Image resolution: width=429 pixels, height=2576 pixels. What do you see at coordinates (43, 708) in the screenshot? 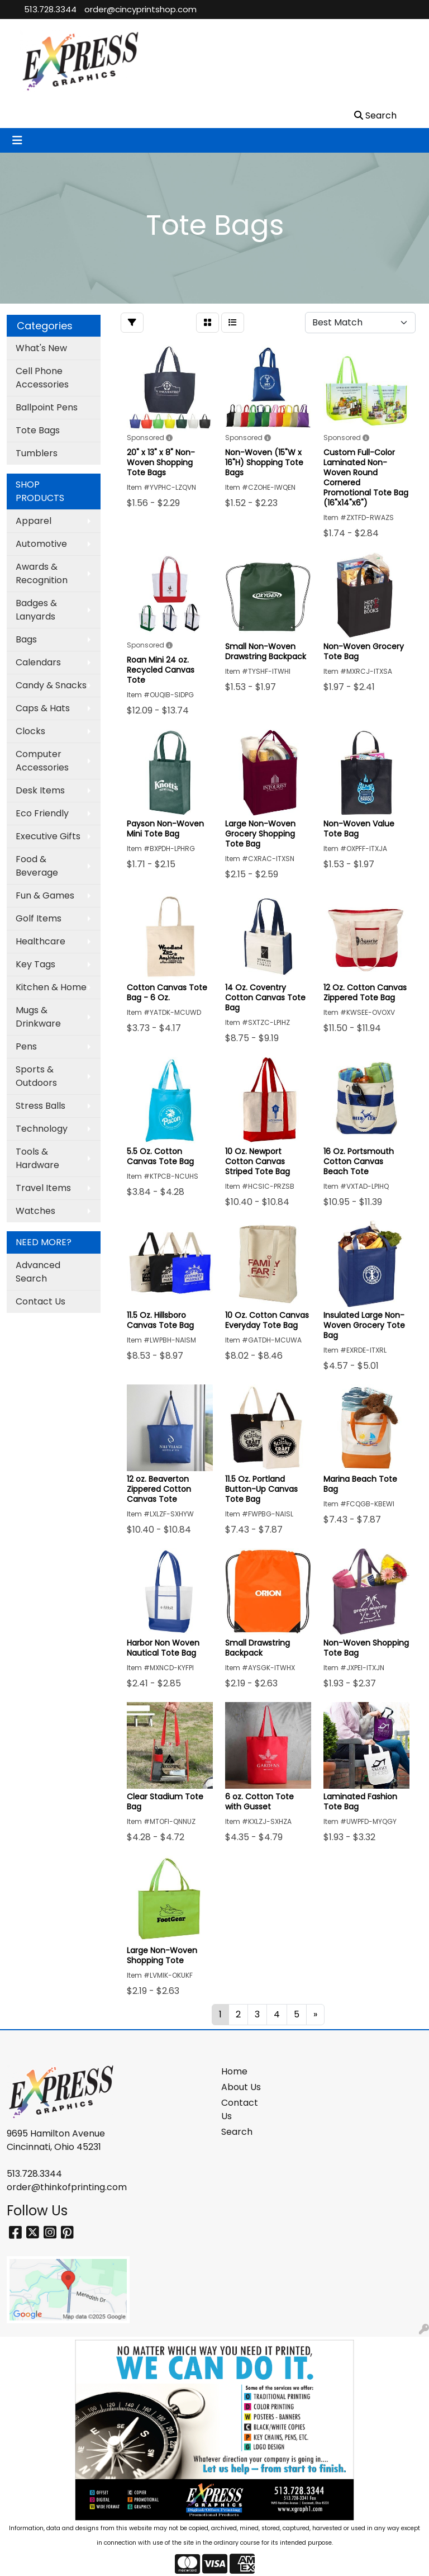
I see `Caps & Hats` at bounding box center [43, 708].